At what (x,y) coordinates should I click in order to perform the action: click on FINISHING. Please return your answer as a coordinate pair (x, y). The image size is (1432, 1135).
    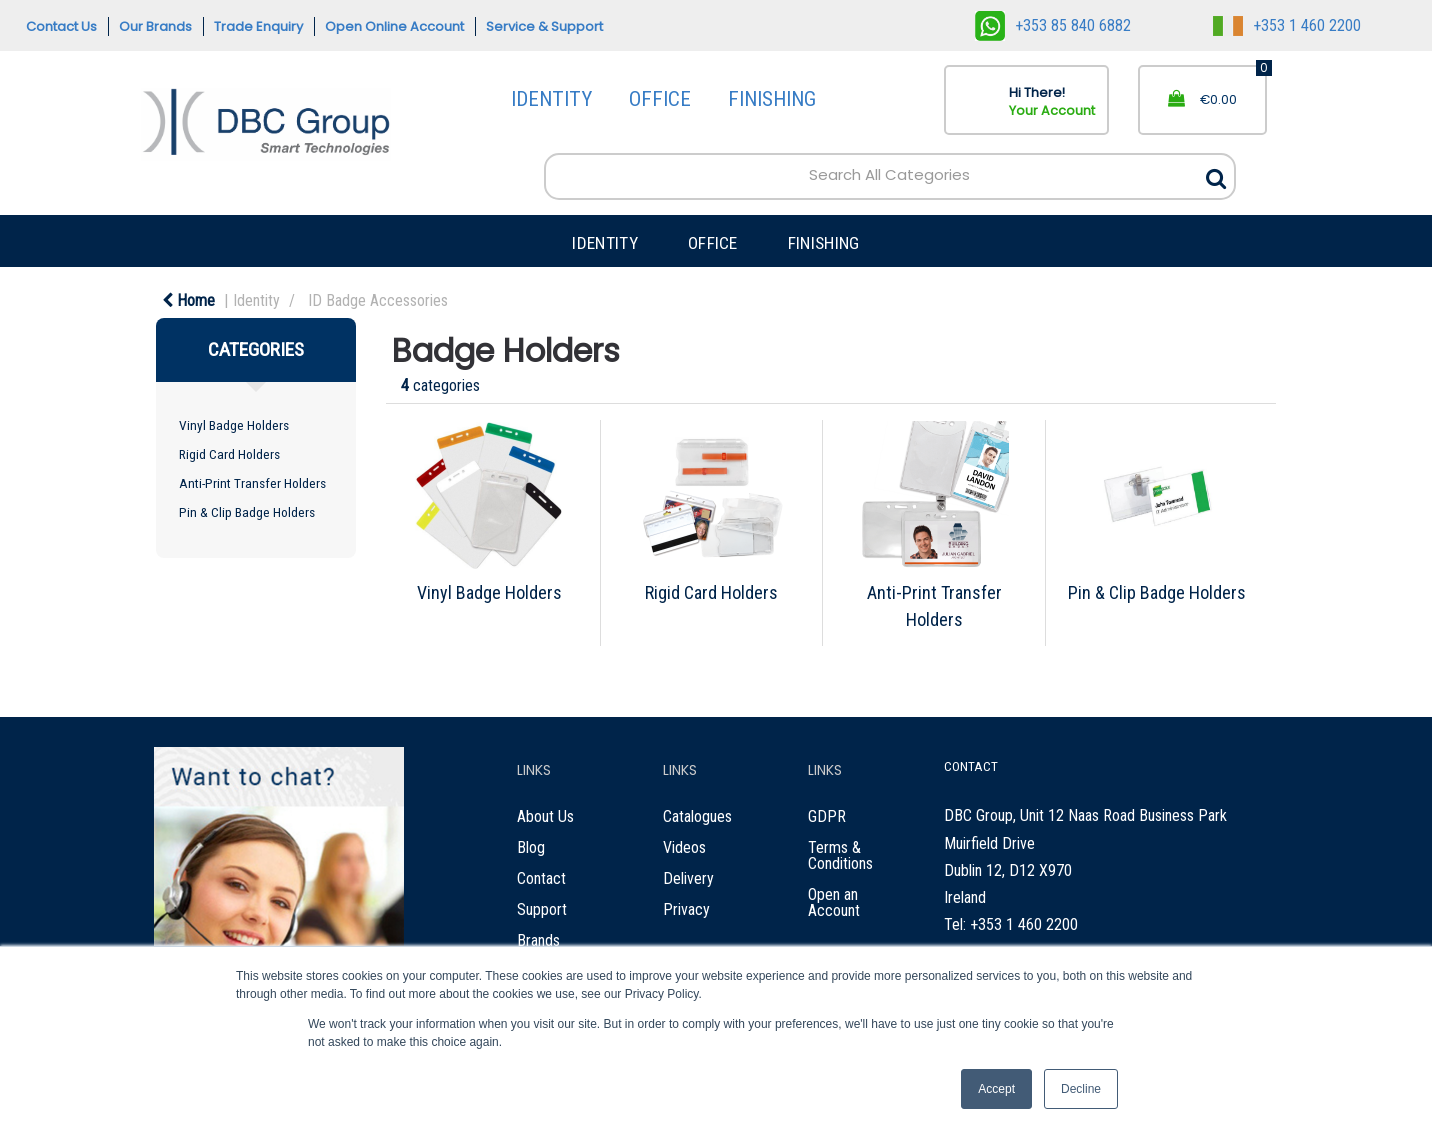
    Looking at the image, I should click on (772, 99).